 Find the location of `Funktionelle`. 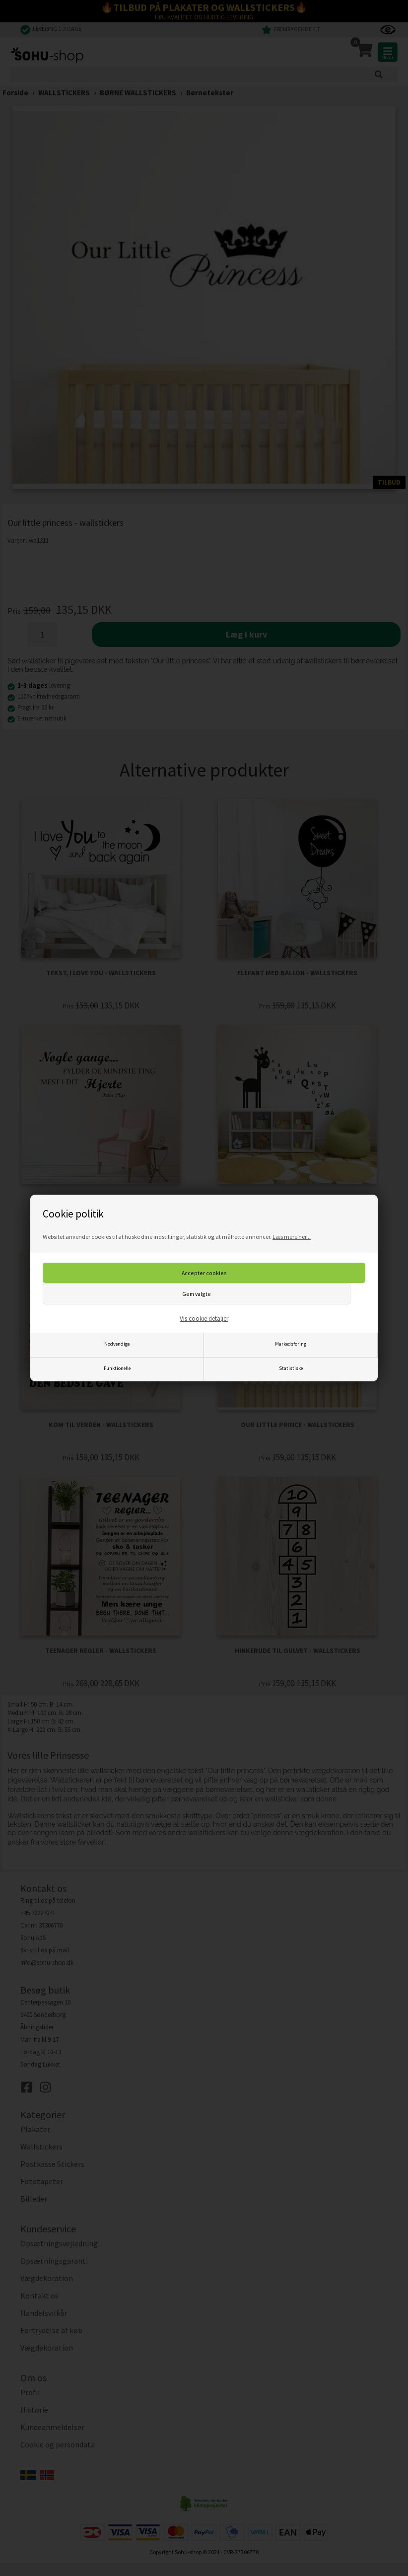

Funktionelle is located at coordinates (117, 1368).